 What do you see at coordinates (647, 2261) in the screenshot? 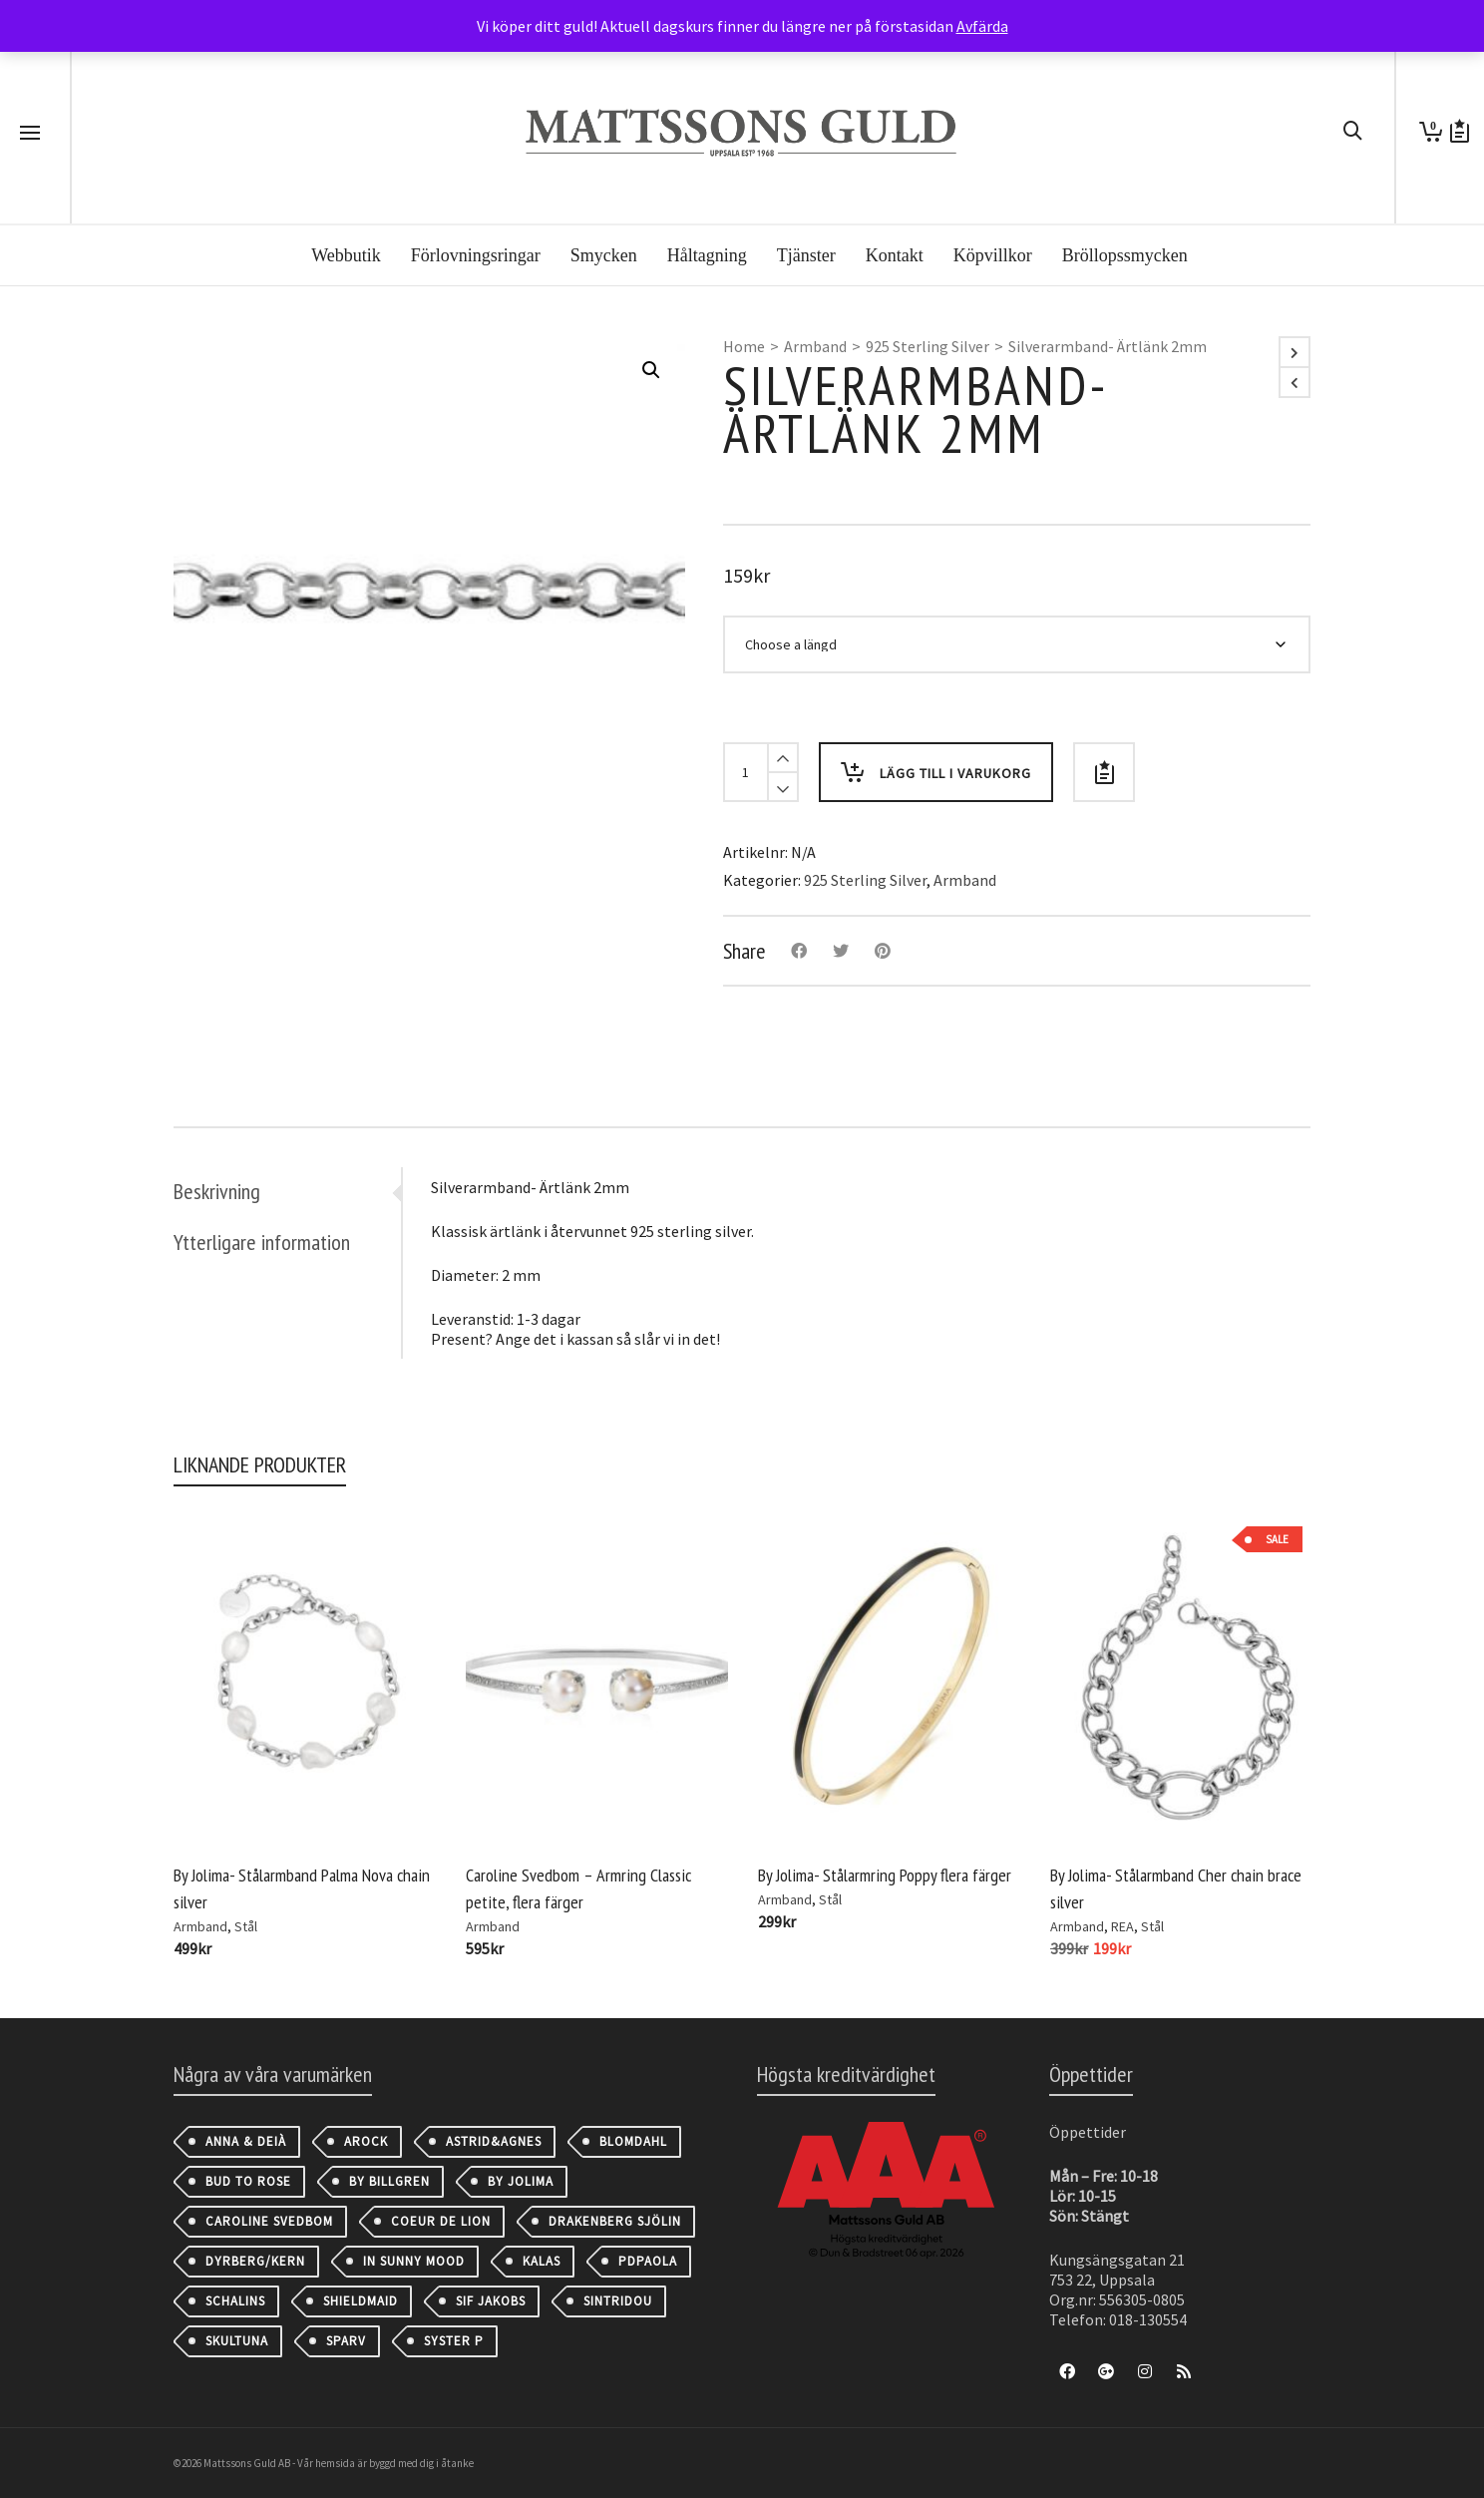
I see `PDPAOLA` at bounding box center [647, 2261].